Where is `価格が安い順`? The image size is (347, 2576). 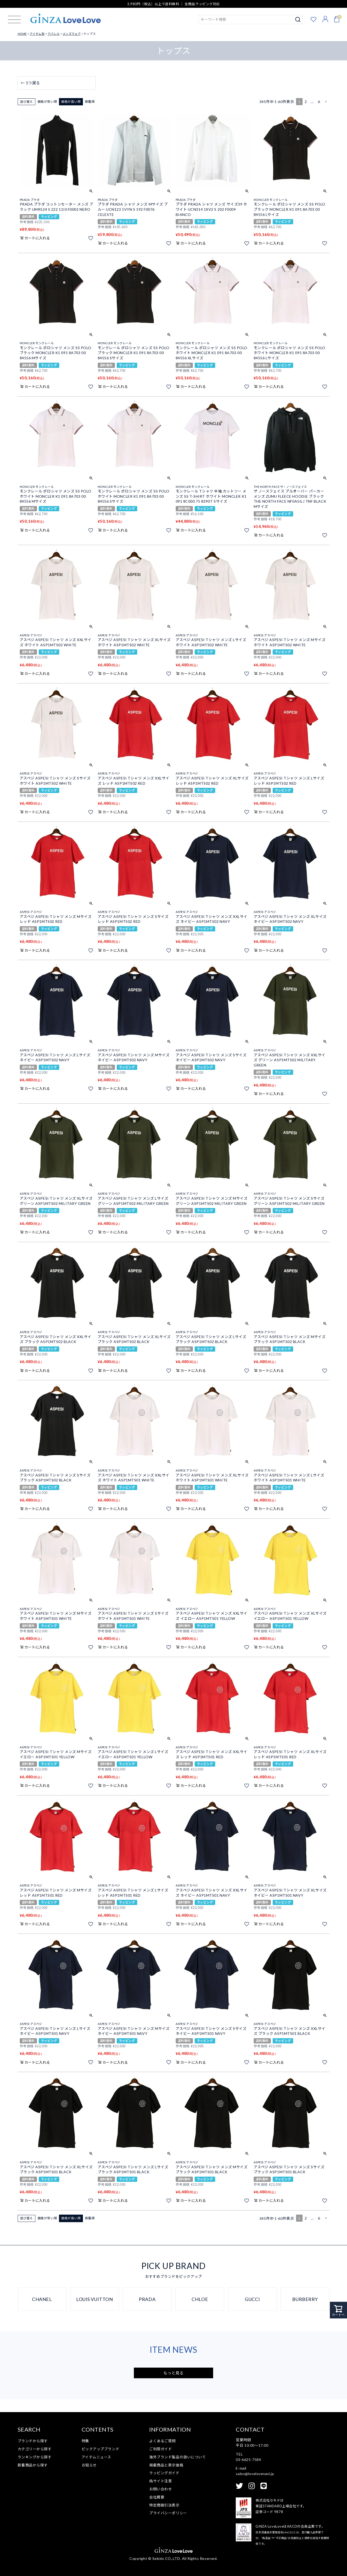 価格が安い順 is located at coordinates (47, 102).